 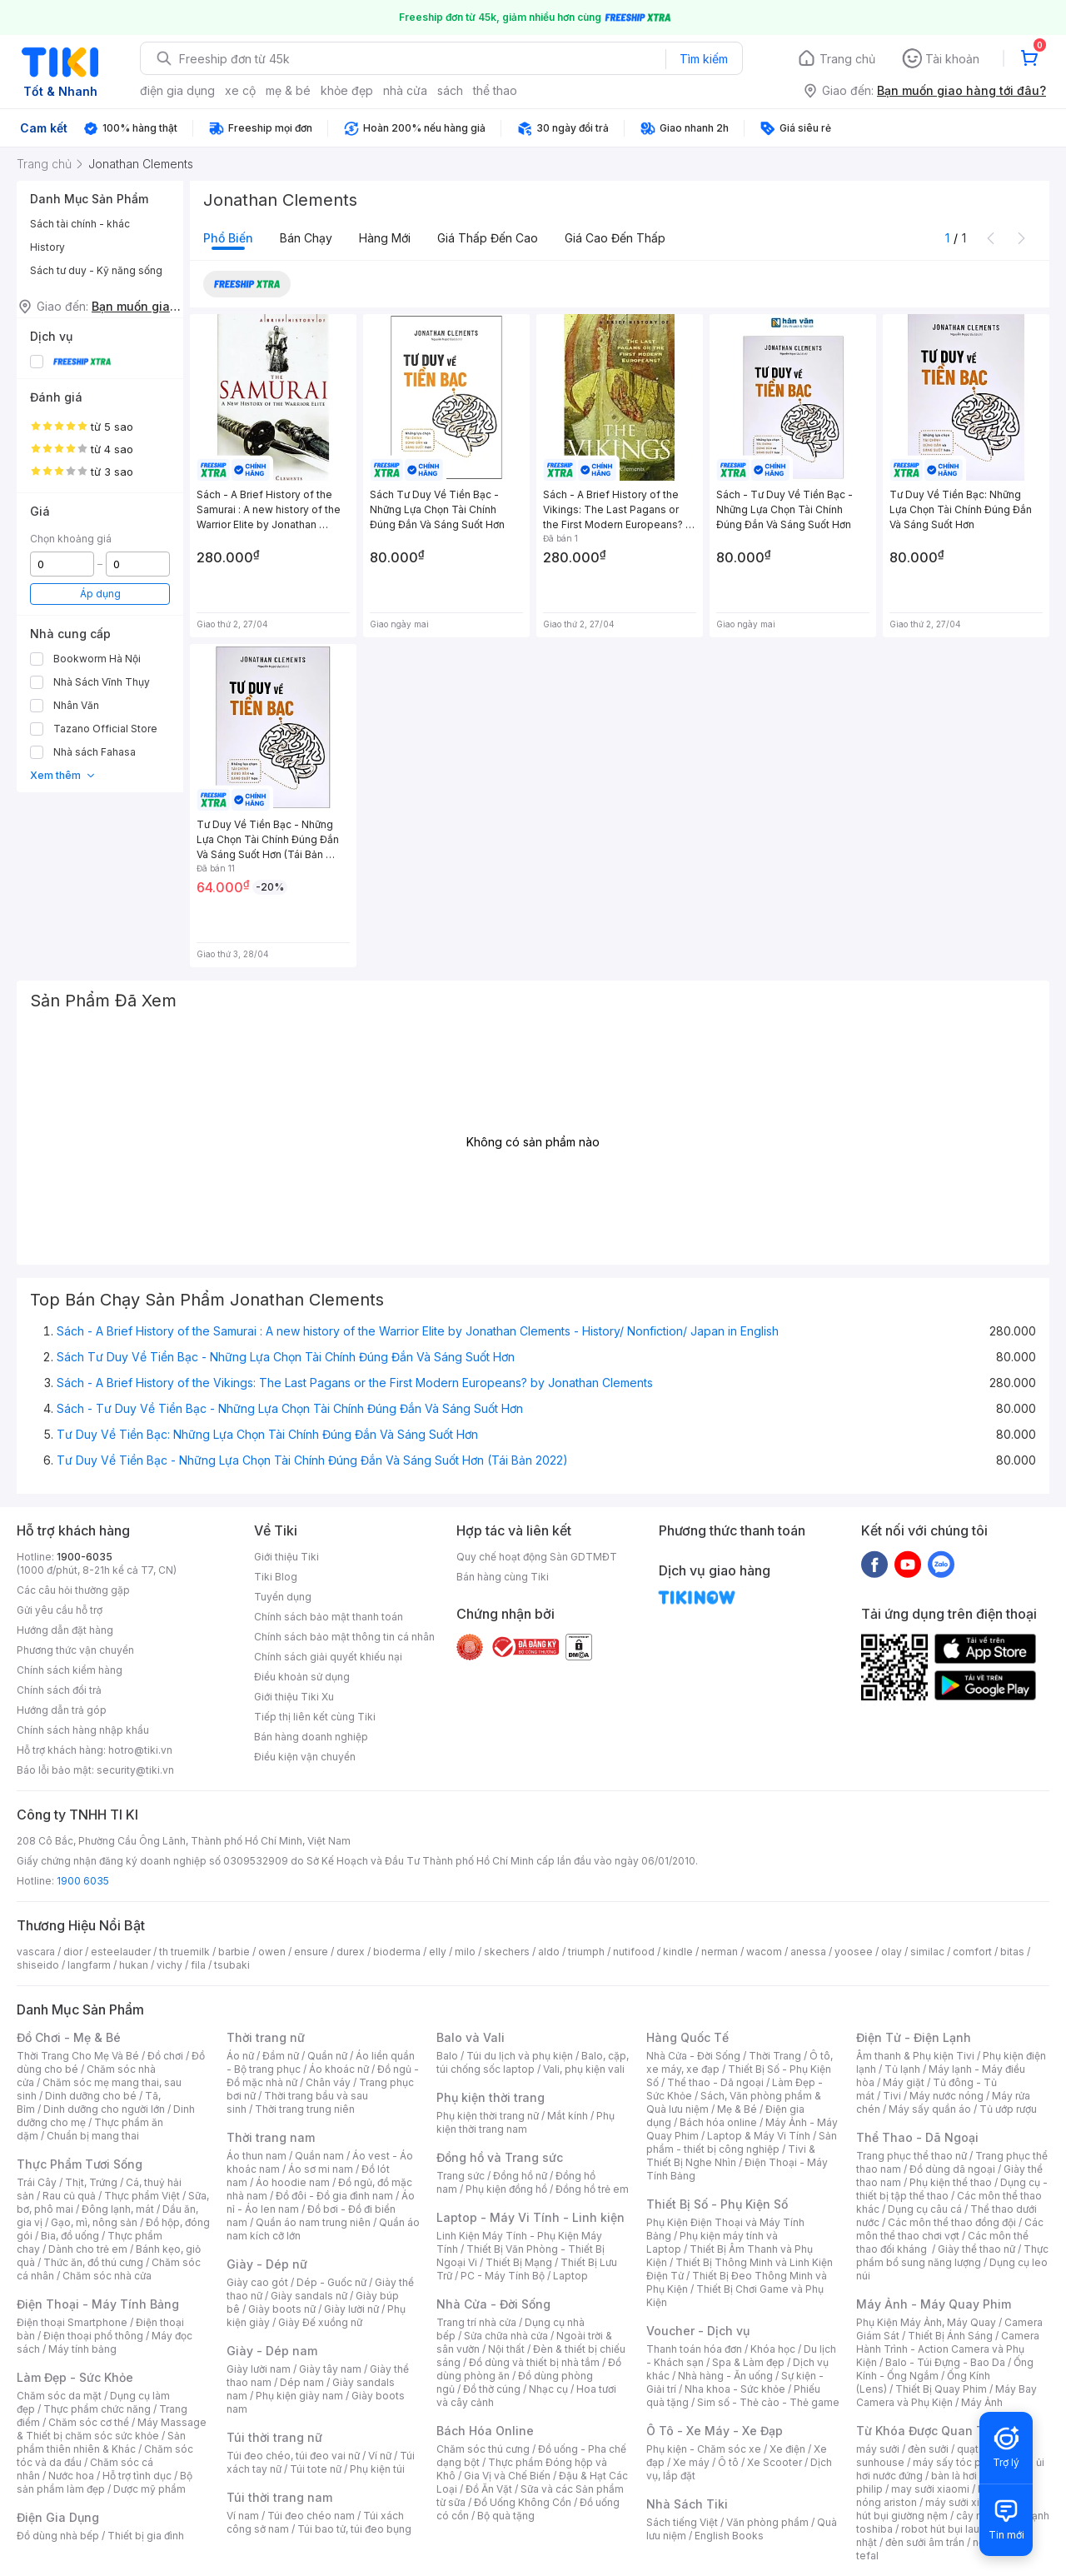 What do you see at coordinates (405, 90) in the screenshot?
I see `nhà cửa` at bounding box center [405, 90].